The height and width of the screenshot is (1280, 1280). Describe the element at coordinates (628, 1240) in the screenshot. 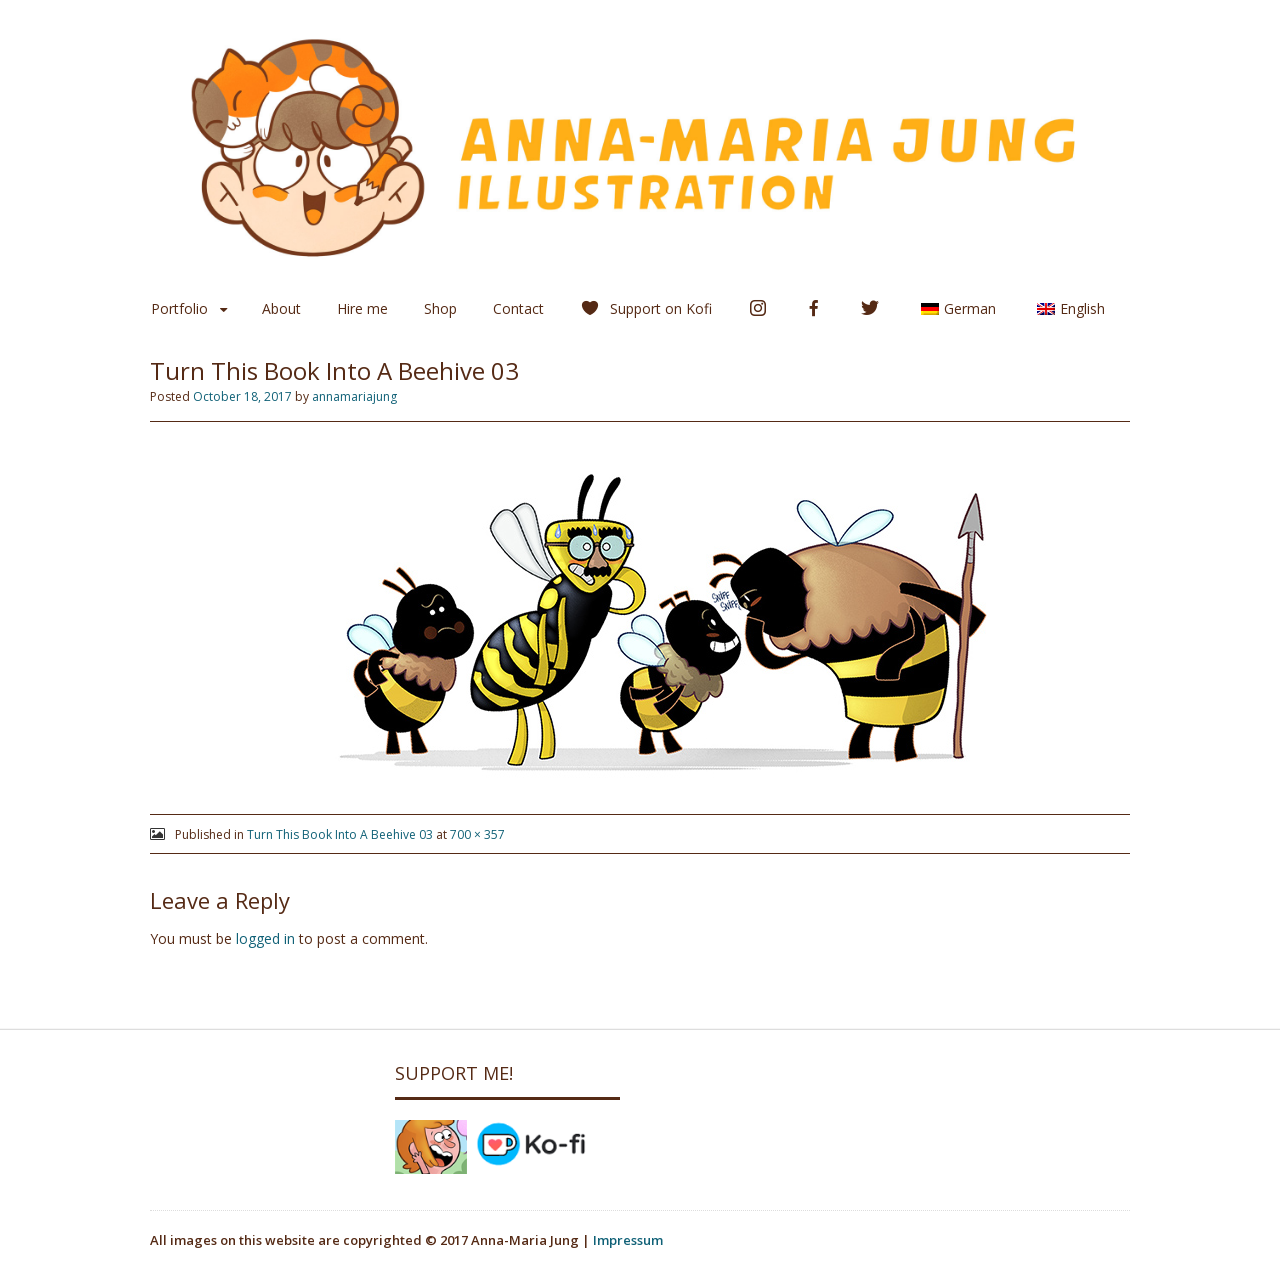

I see `Impressum` at that location.